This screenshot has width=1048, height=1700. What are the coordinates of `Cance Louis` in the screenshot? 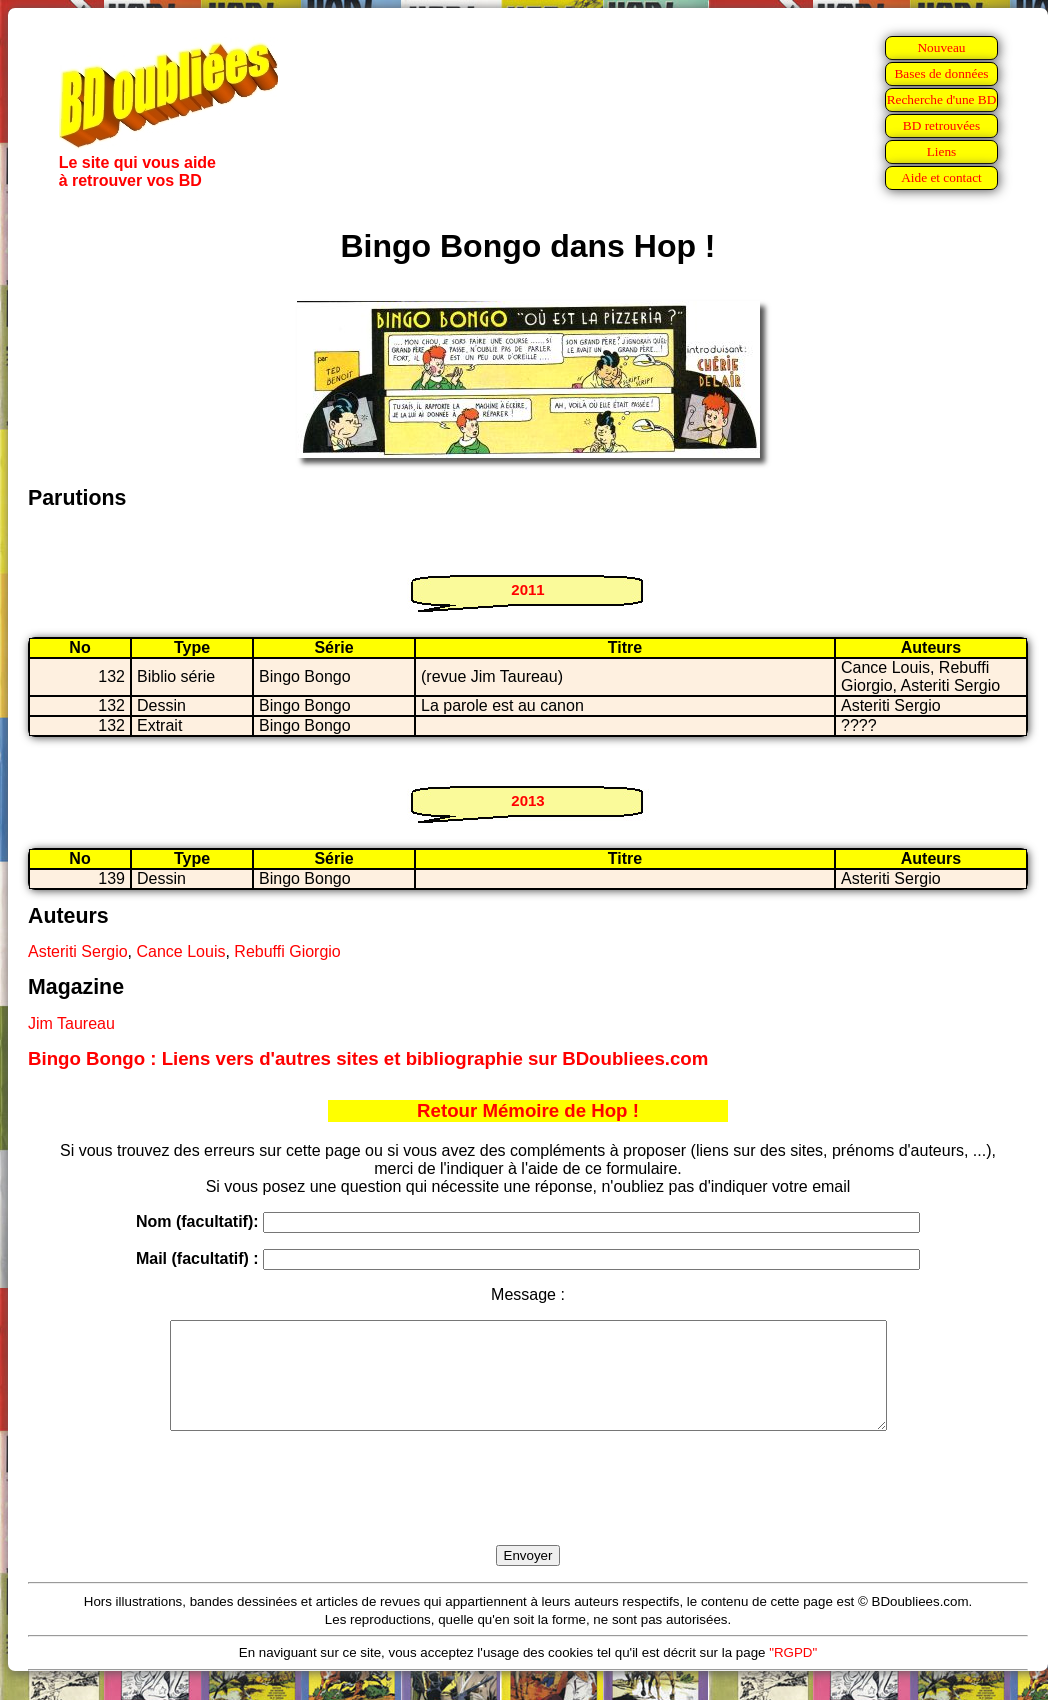 It's located at (180, 951).